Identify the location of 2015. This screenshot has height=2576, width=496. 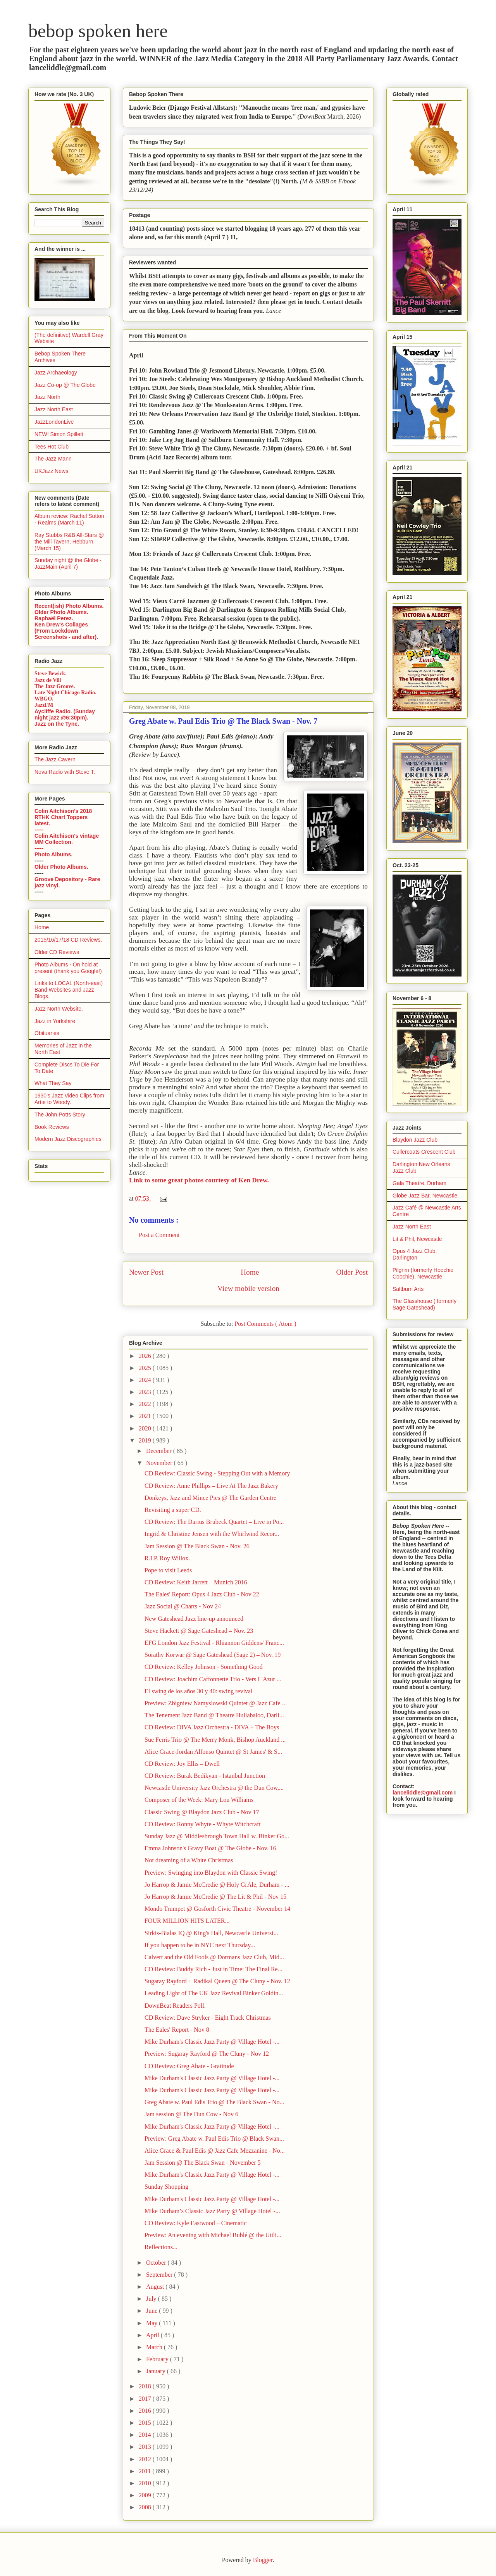
(146, 2422).